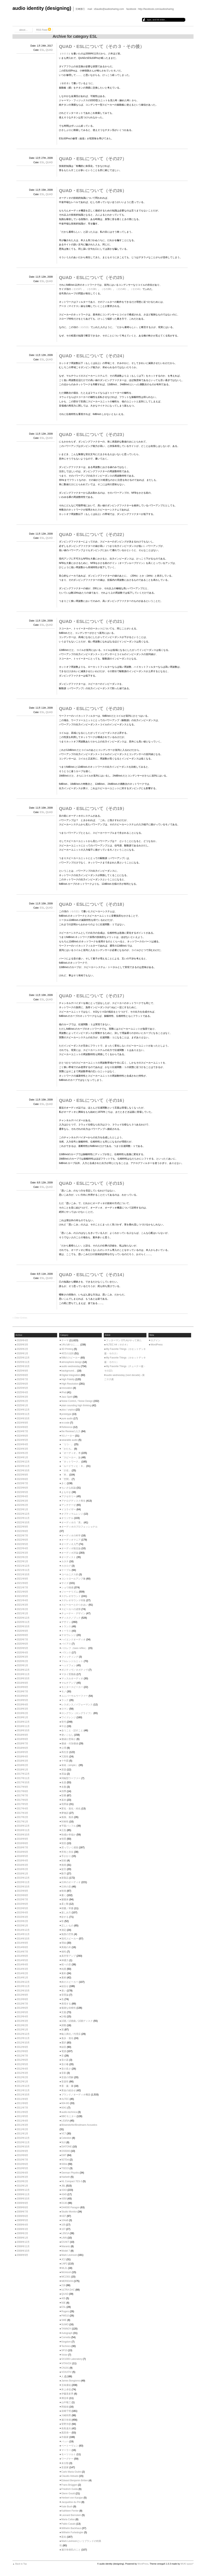 This screenshot has width=206, height=2576. Describe the element at coordinates (66, 2363) in the screenshot. I see `VITAVOX` at that location.